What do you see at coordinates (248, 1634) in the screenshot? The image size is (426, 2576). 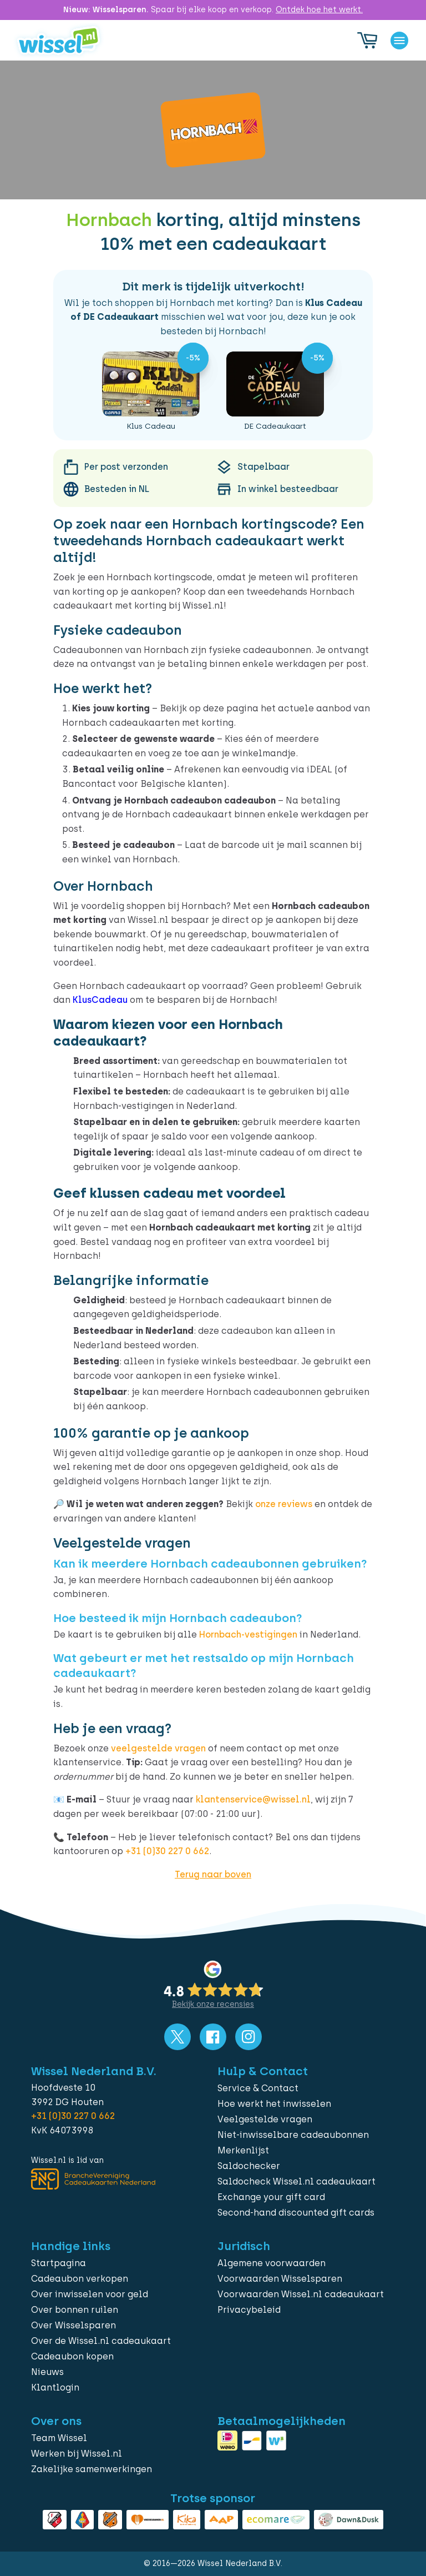 I see `Hornbach-vestigingen` at bounding box center [248, 1634].